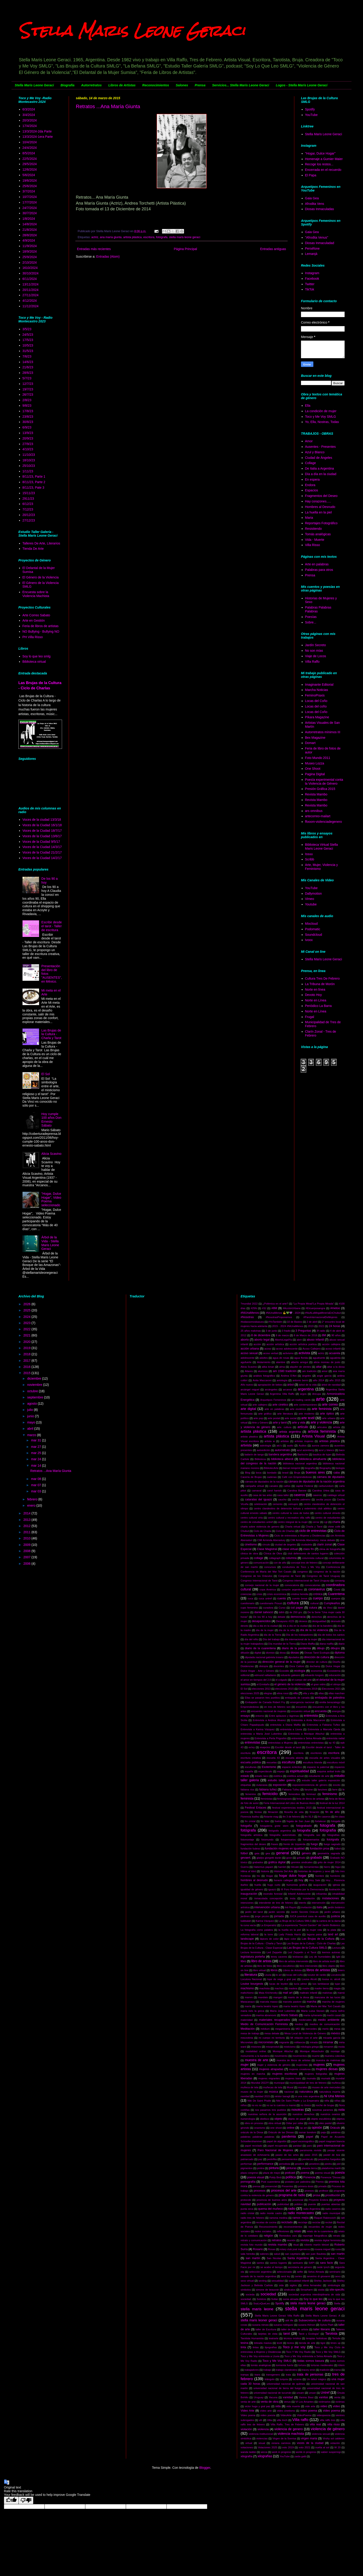 The width and height of the screenshot is (363, 2576). I want to click on Día del trabajo, so click(271, 1639).